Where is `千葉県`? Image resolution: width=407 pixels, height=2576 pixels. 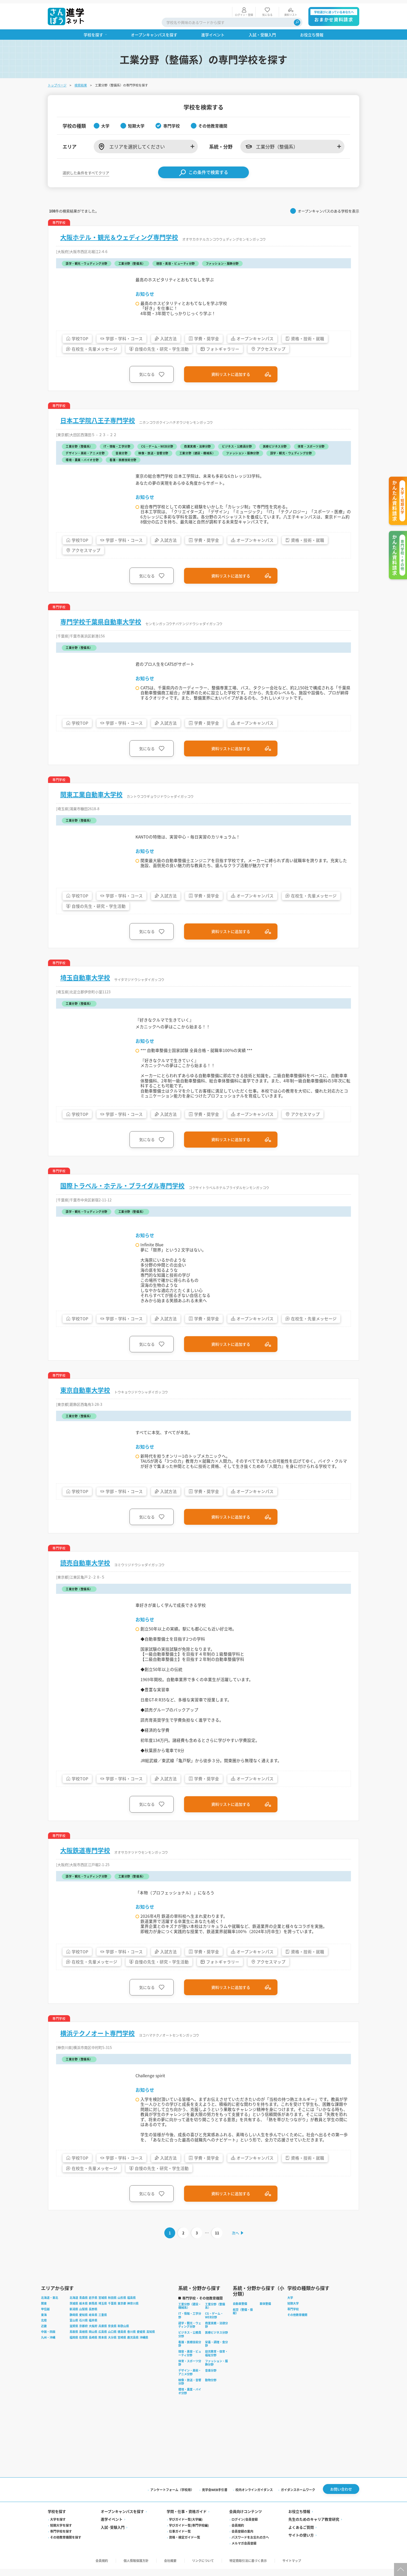 千葉県 is located at coordinates (112, 2311).